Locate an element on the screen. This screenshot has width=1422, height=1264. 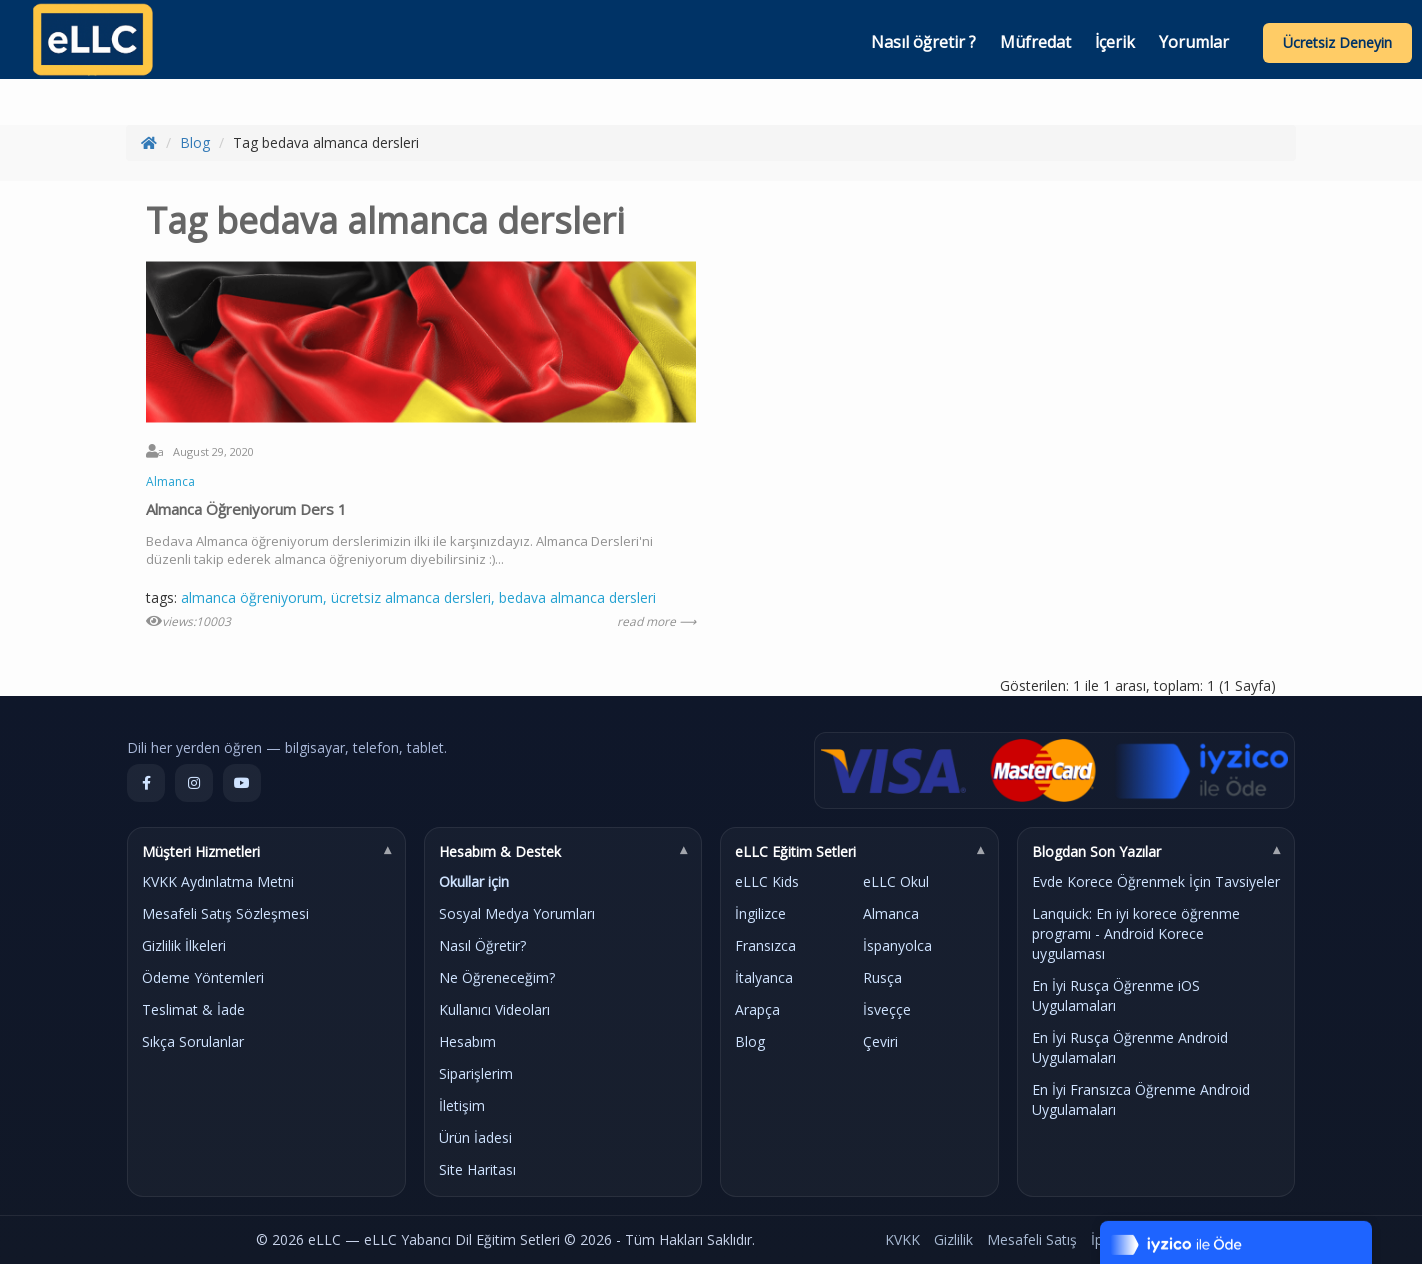
eLLC Eğitim Setleri is located at coordinates (795, 851).